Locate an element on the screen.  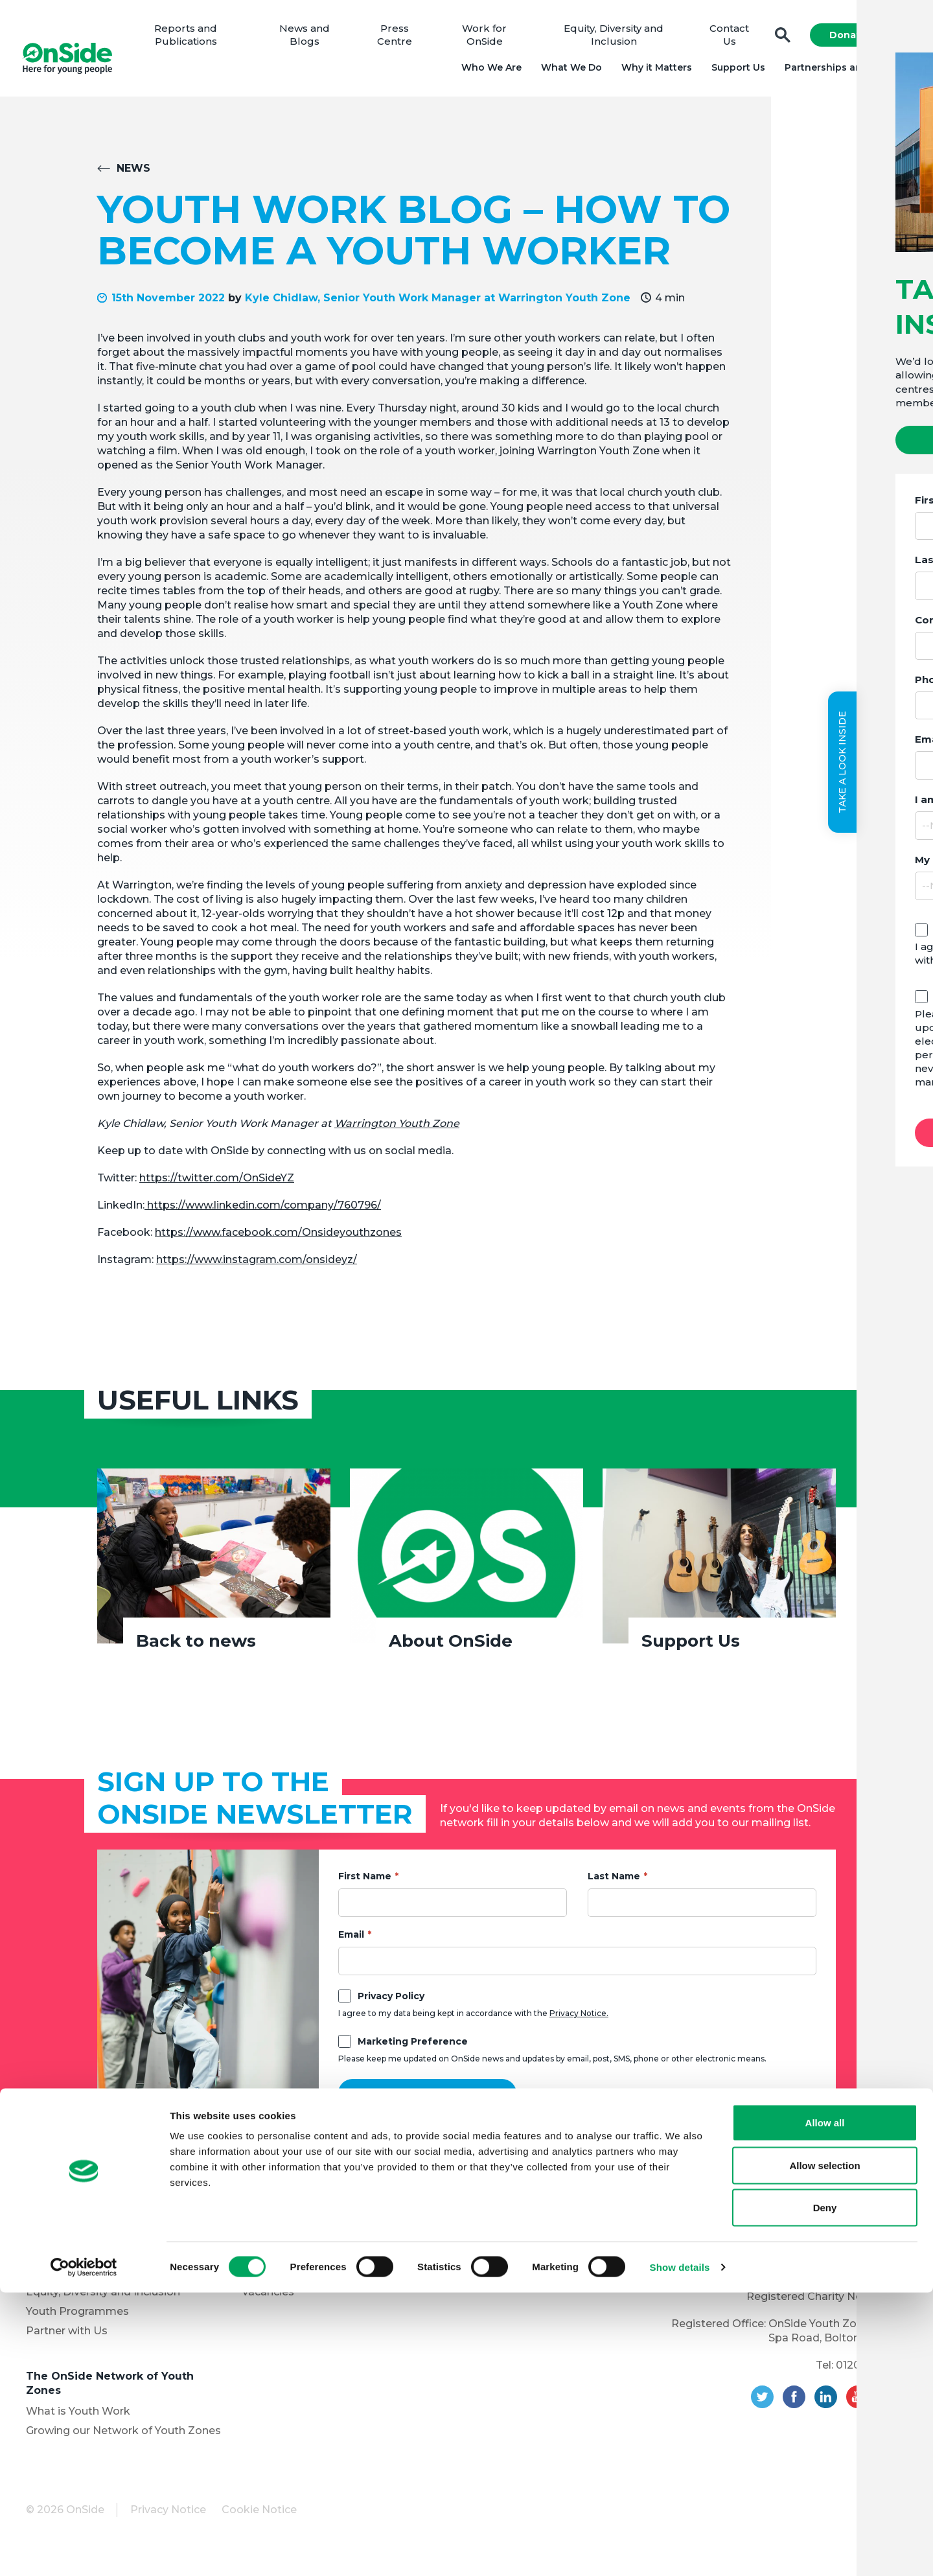
Equity, Diversity and Inclusion is located at coordinates (613, 38).